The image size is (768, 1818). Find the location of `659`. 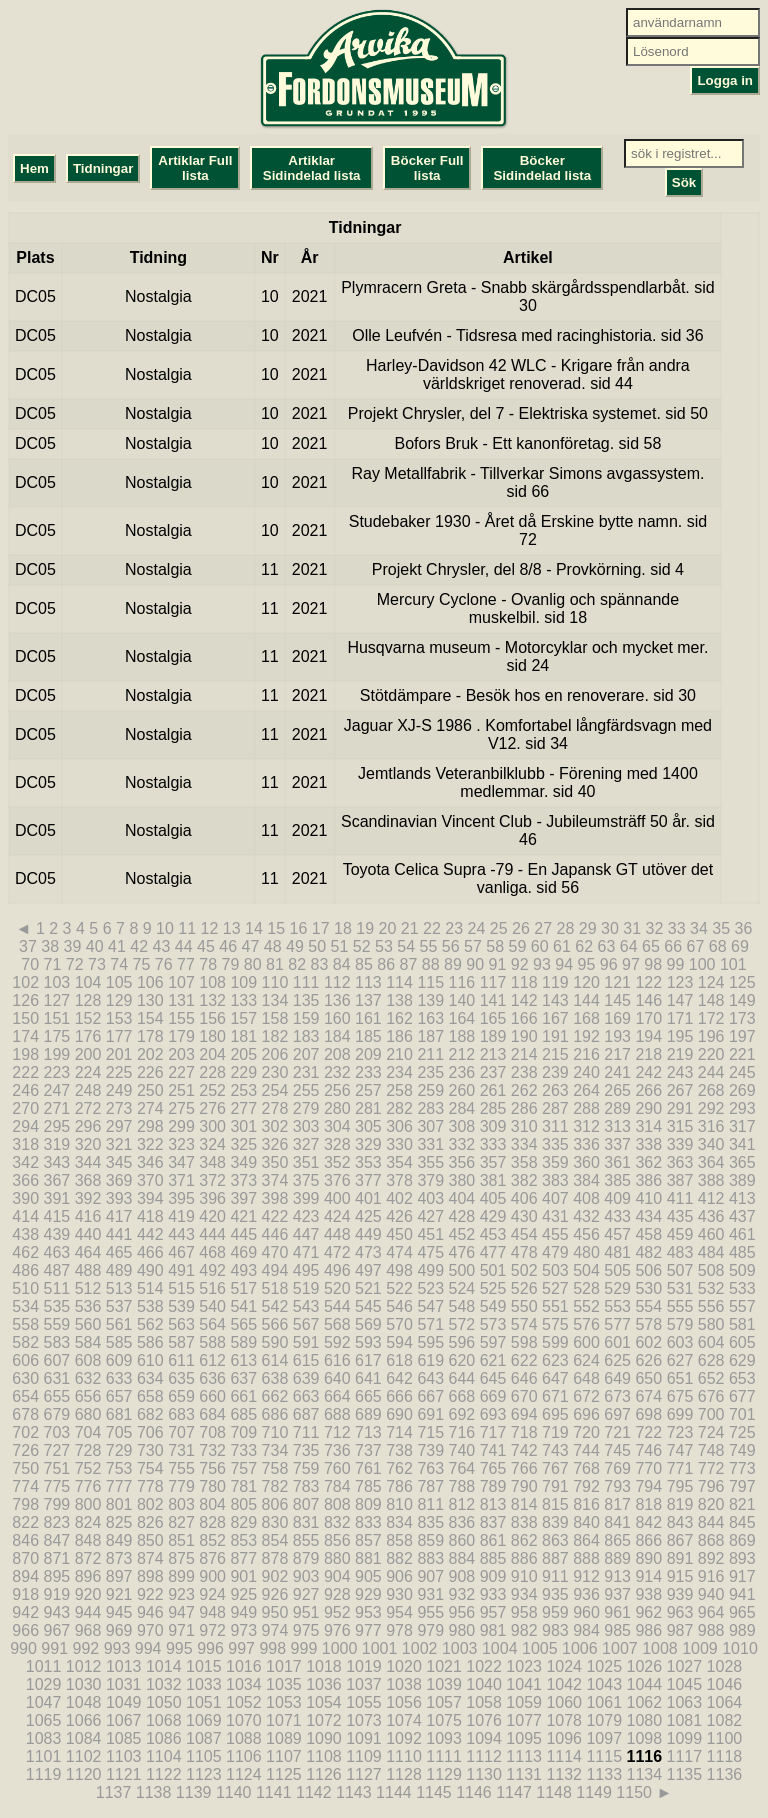

659 is located at coordinates (181, 1396).